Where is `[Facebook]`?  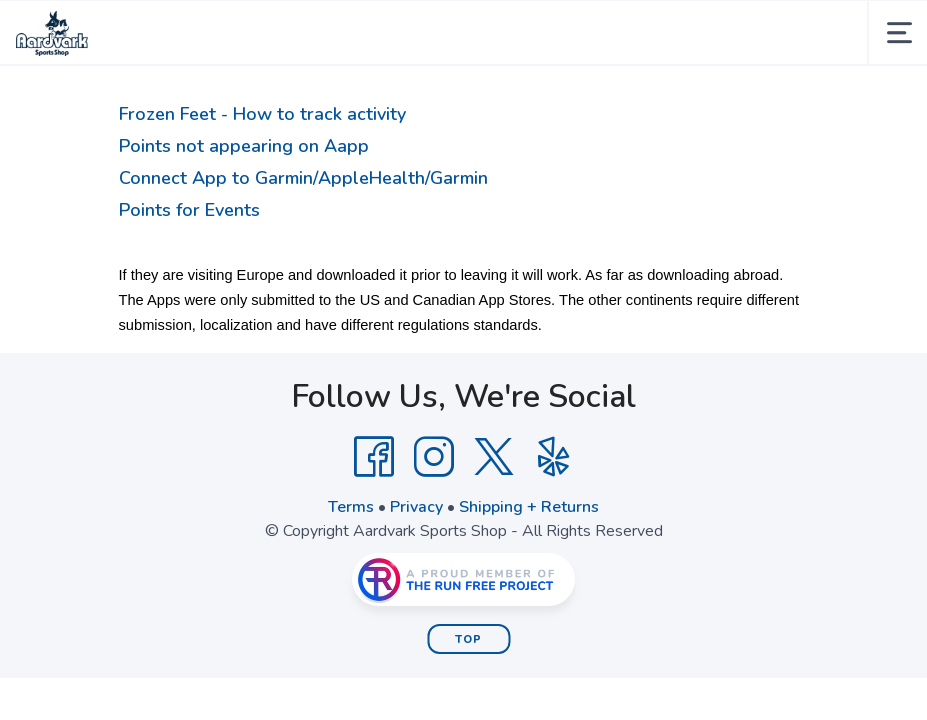
[Facebook] is located at coordinates (374, 457).